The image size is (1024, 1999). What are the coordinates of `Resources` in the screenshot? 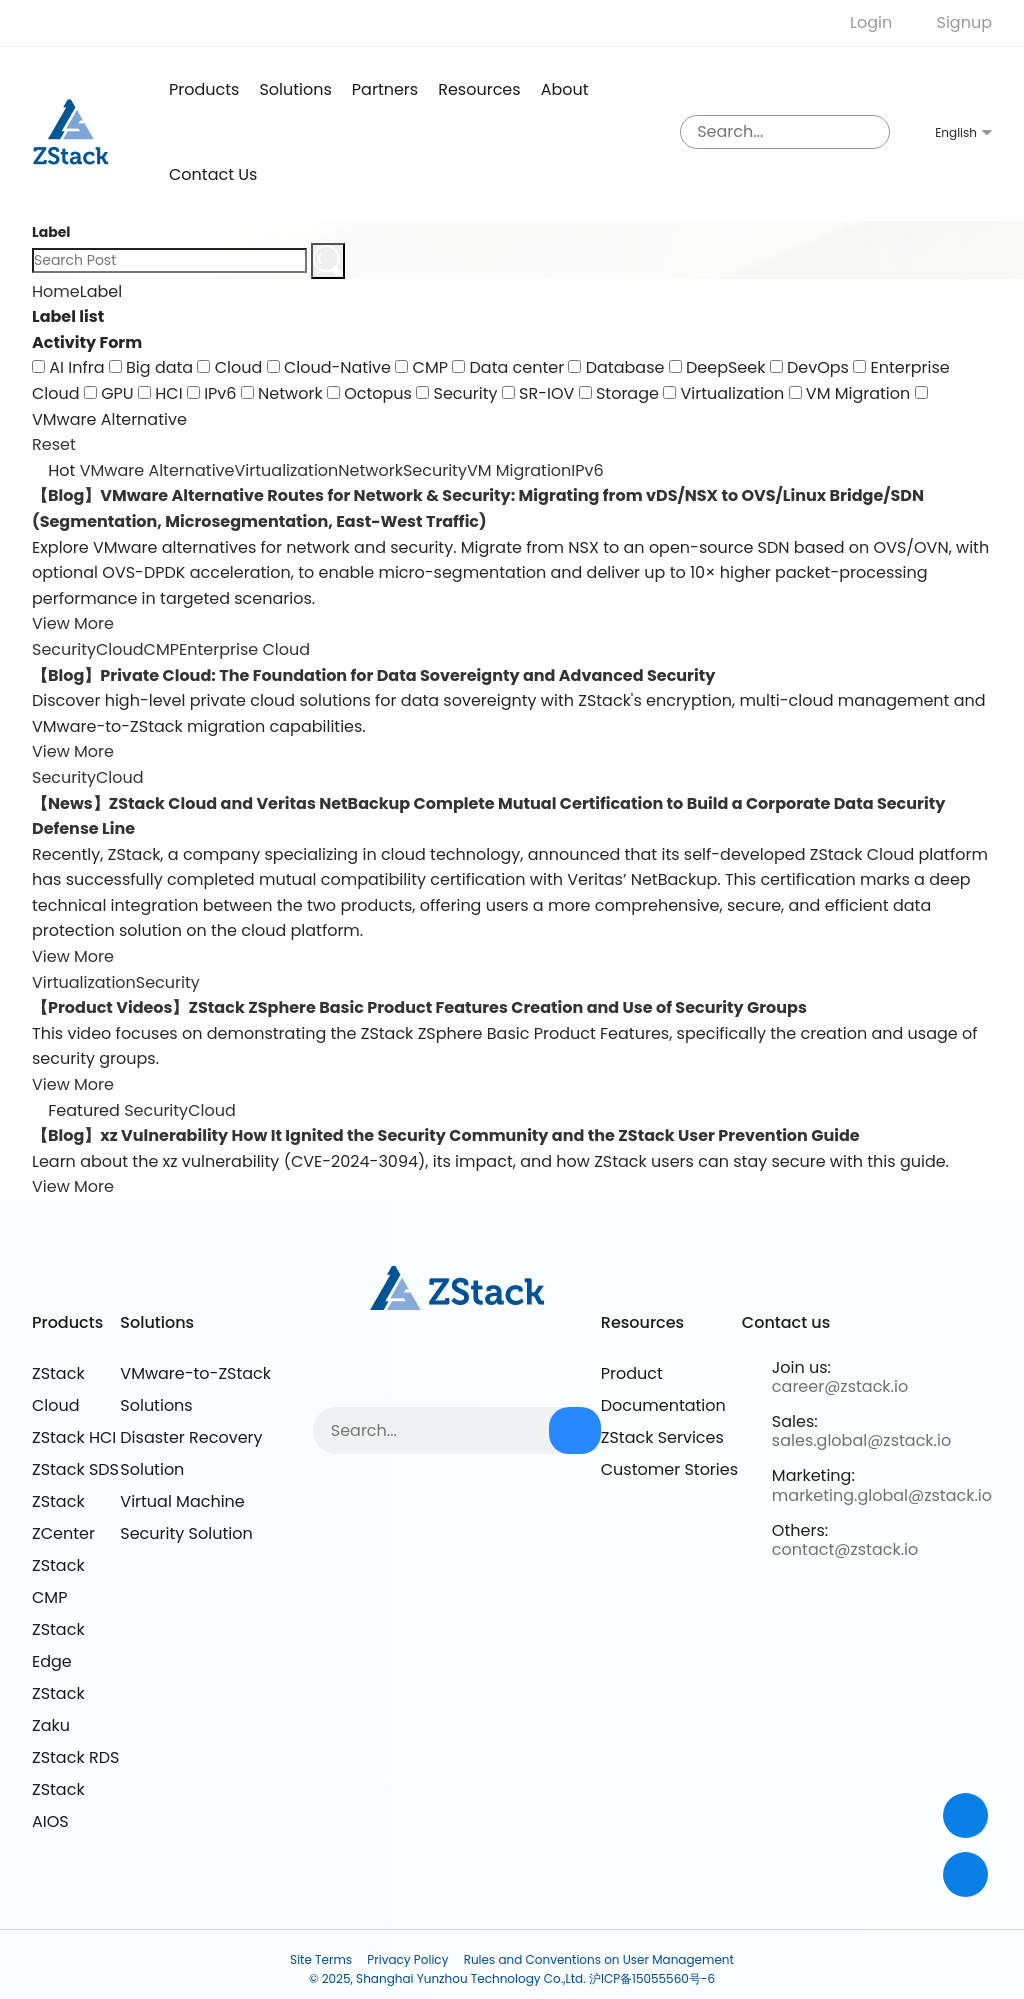 It's located at (479, 89).